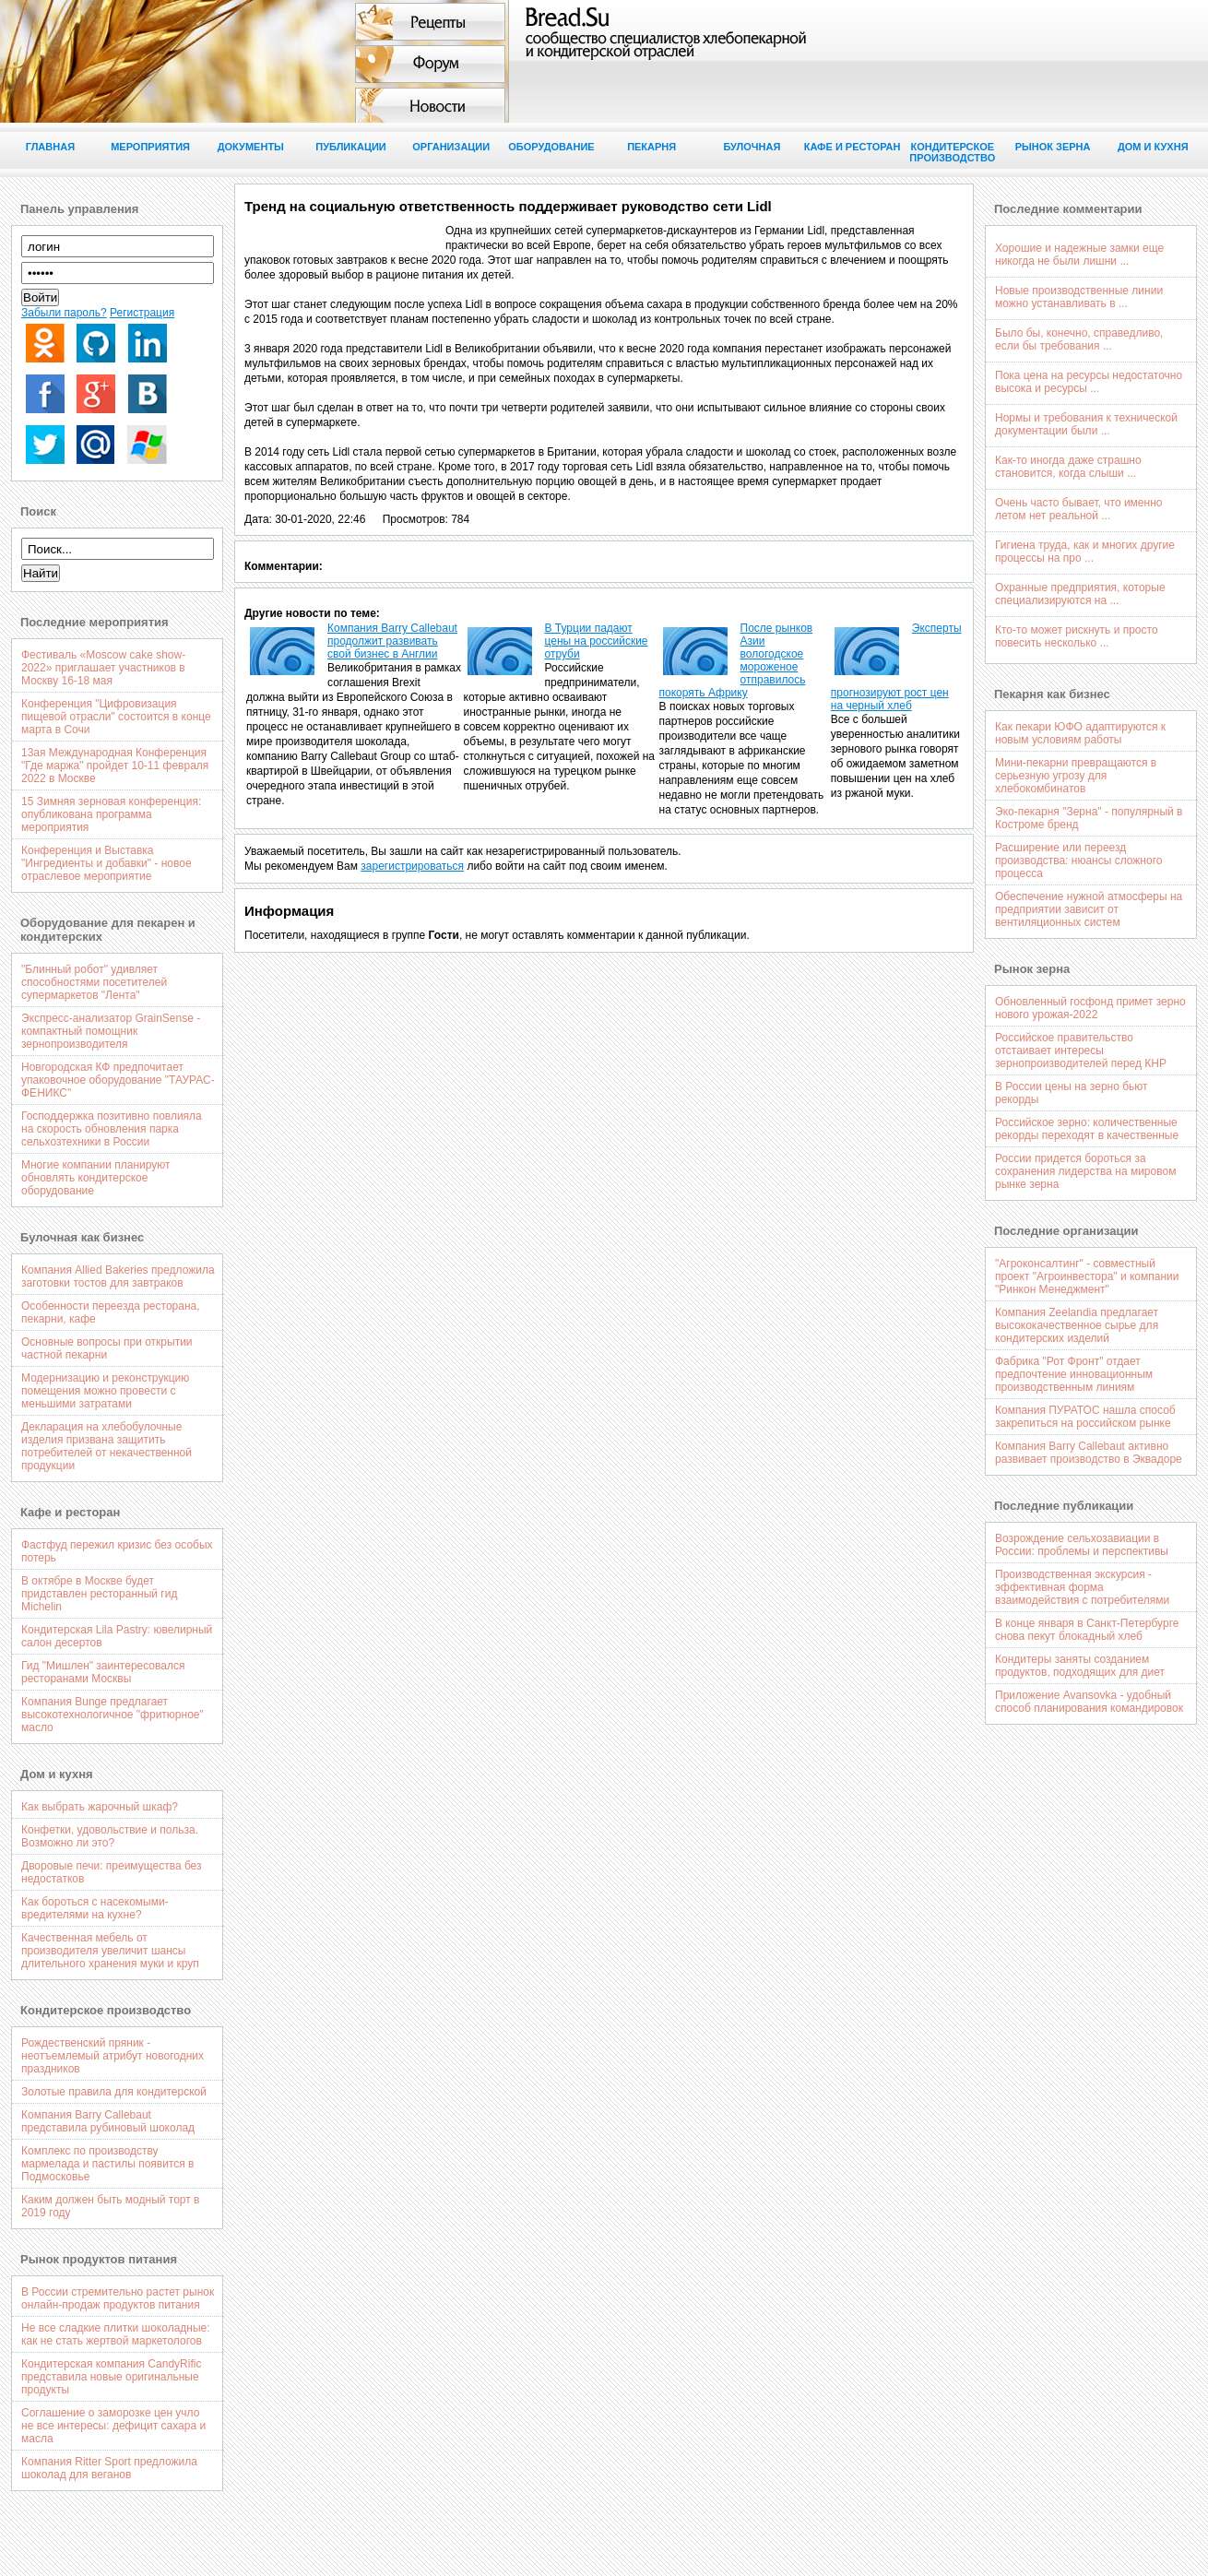 Image resolution: width=1208 pixels, height=2576 pixels. I want to click on России придется бороться за сохранения лидерства на мировом рынке зерна, so click(1085, 1171).